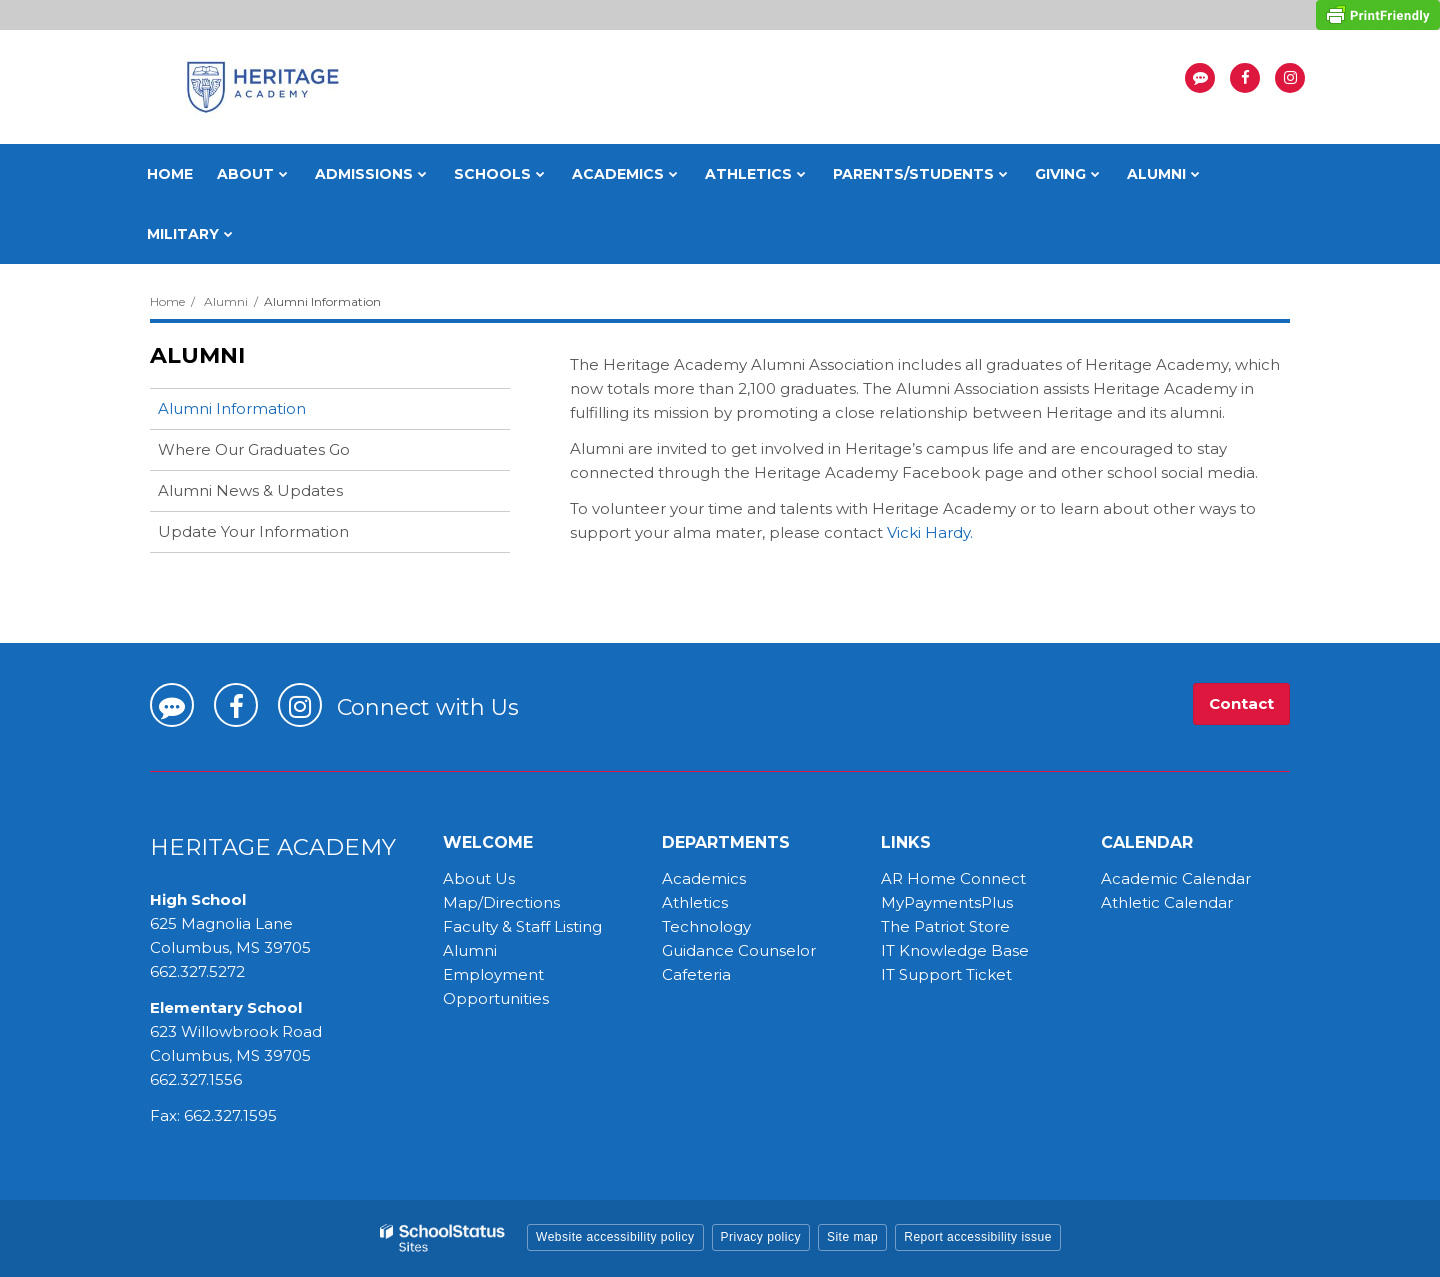 This screenshot has width=1440, height=1277. What do you see at coordinates (696, 974) in the screenshot?
I see `Cafeteria` at bounding box center [696, 974].